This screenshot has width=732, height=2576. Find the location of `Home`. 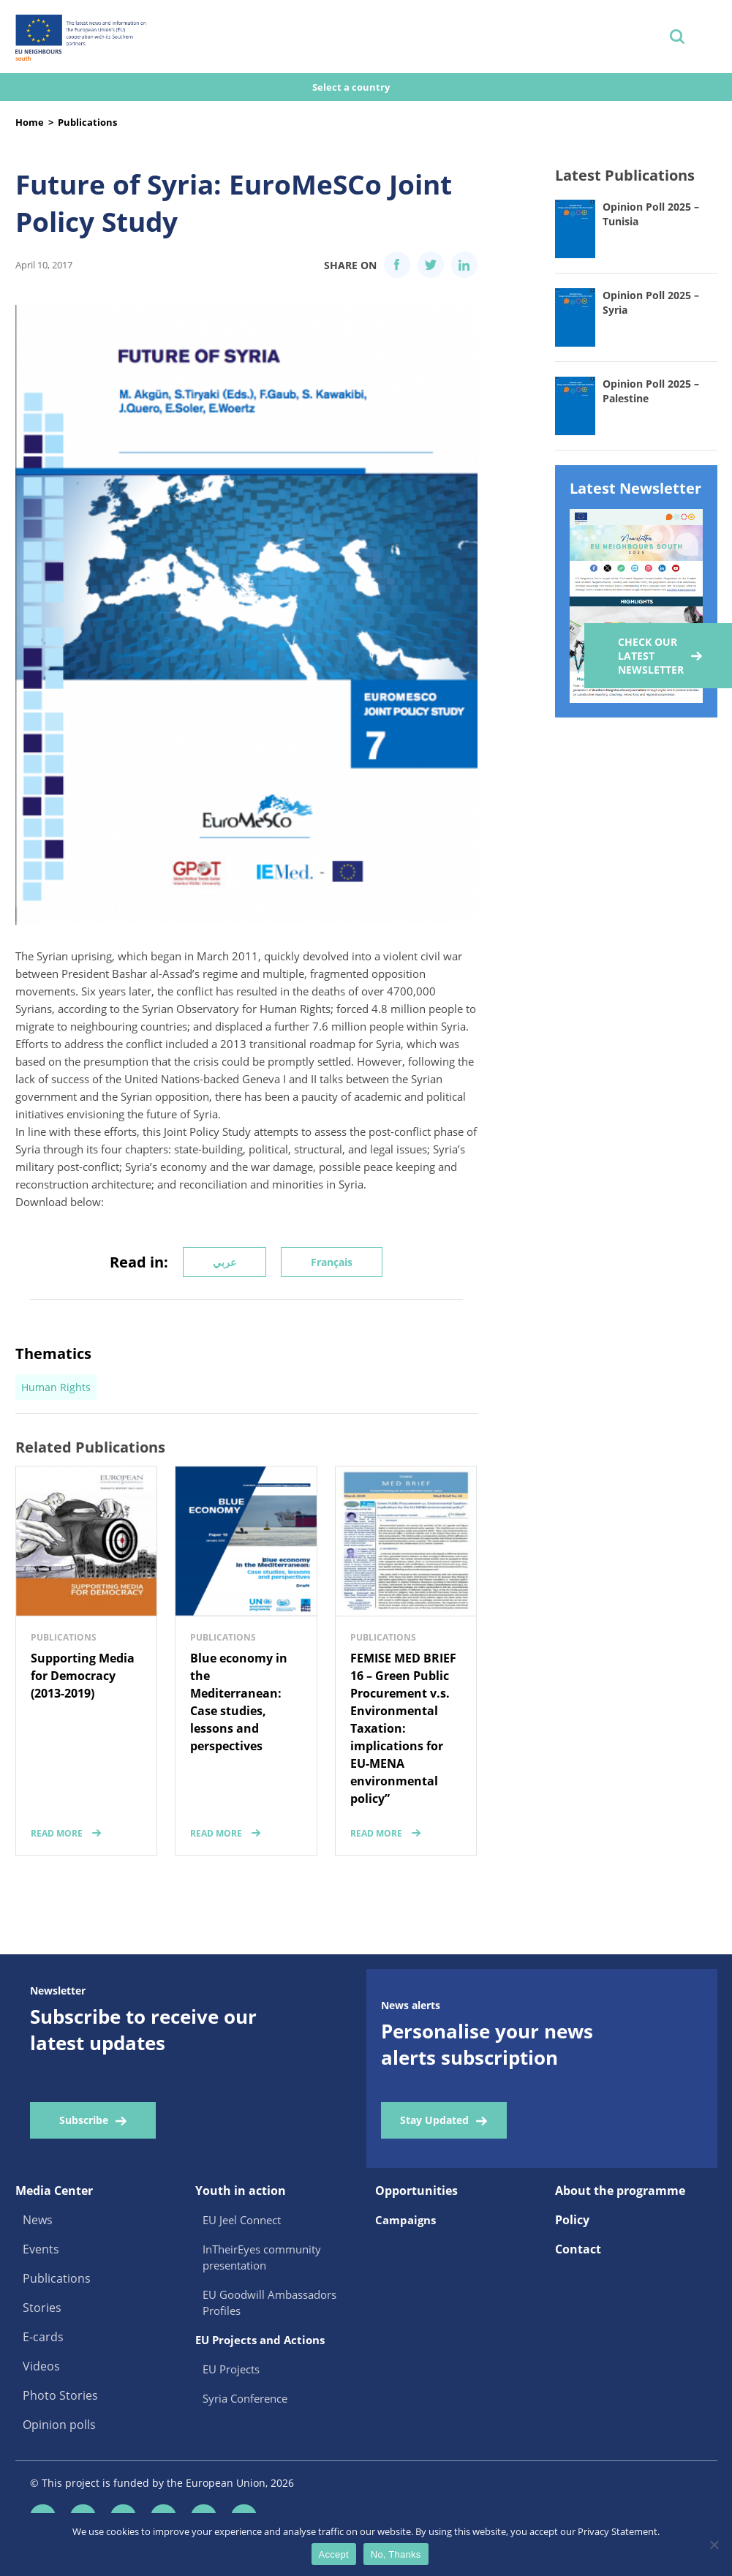

Home is located at coordinates (29, 122).